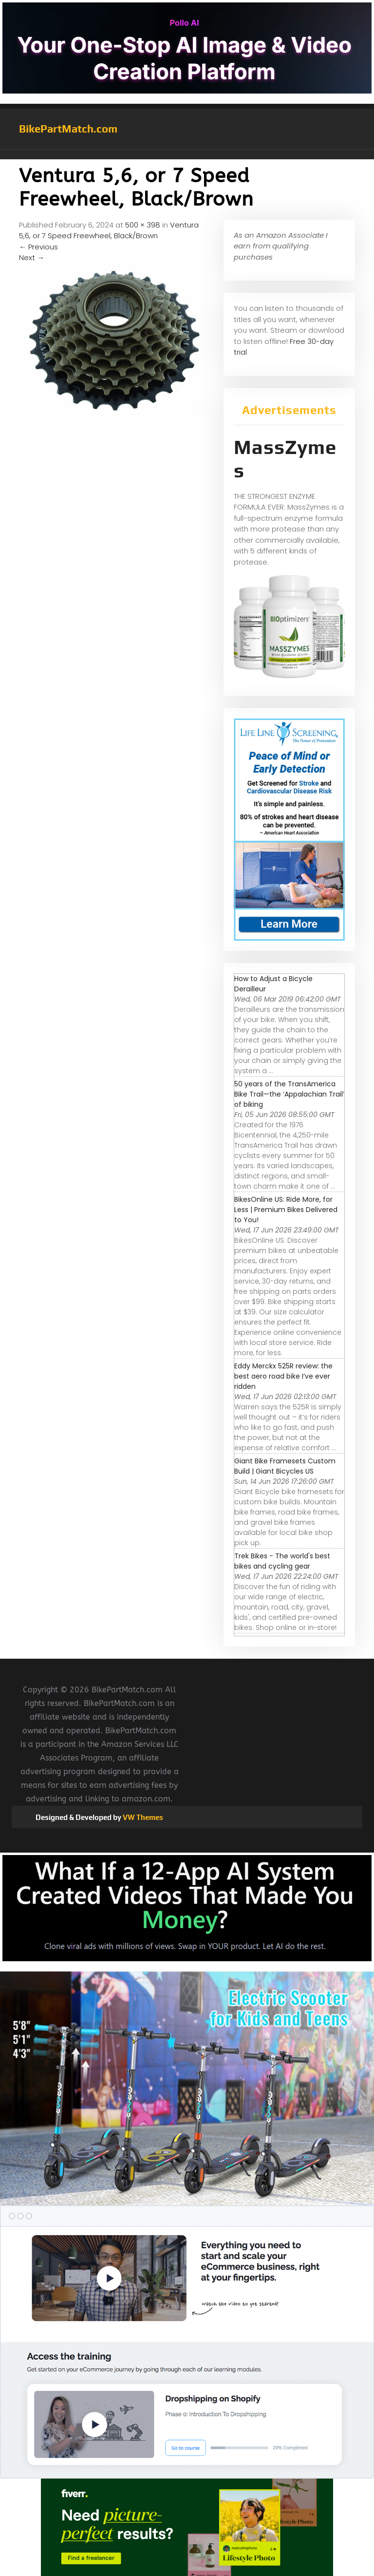 The image size is (374, 2576). What do you see at coordinates (187, 154) in the screenshot?
I see `[button]` at bounding box center [187, 154].